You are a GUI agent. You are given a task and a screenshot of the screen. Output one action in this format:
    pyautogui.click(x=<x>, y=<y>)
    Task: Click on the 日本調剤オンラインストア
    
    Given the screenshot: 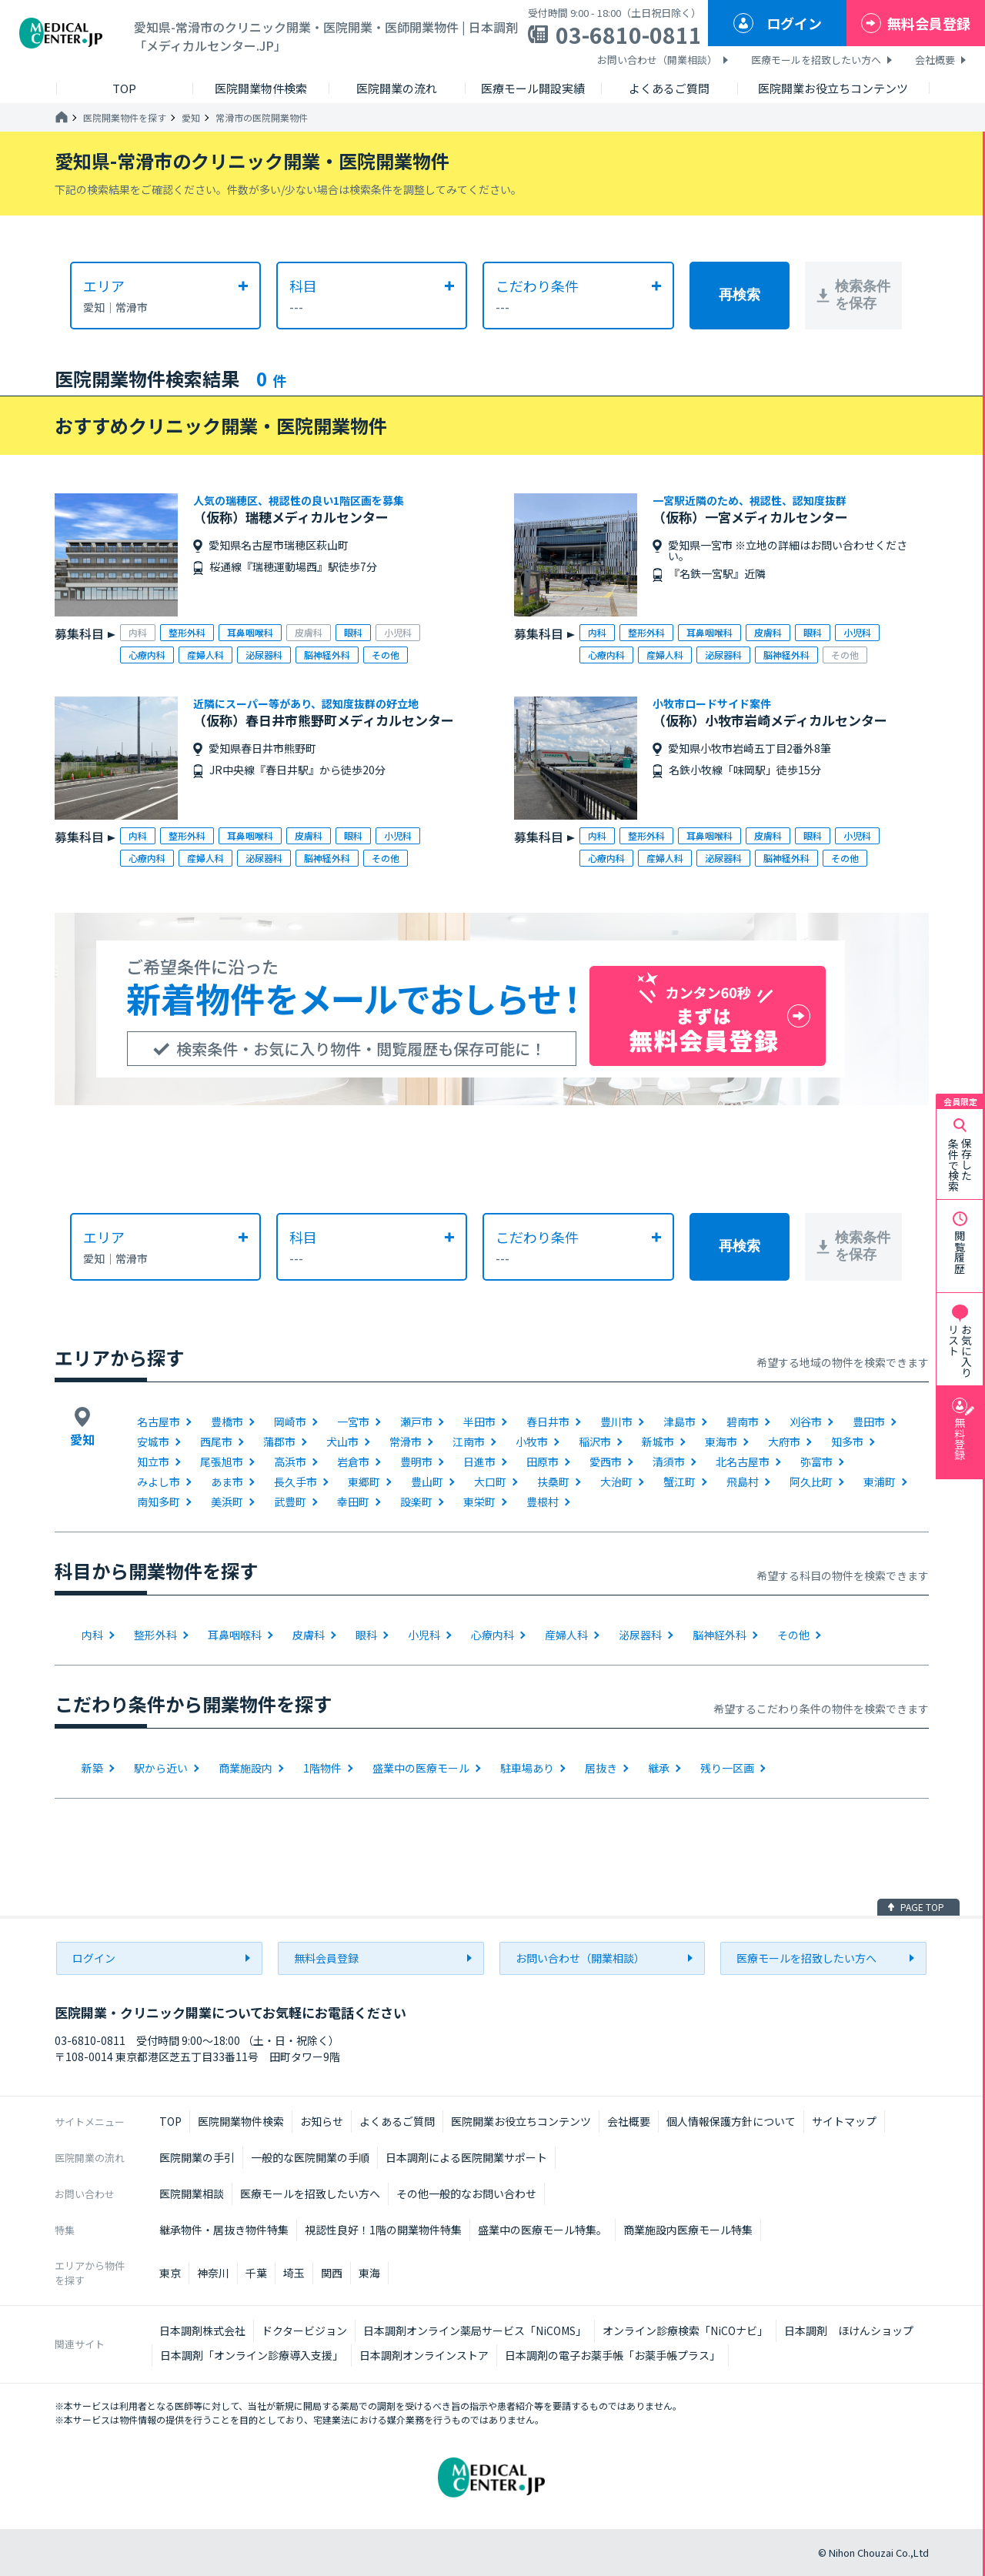 What is the action you would take?
    pyautogui.click(x=424, y=2355)
    